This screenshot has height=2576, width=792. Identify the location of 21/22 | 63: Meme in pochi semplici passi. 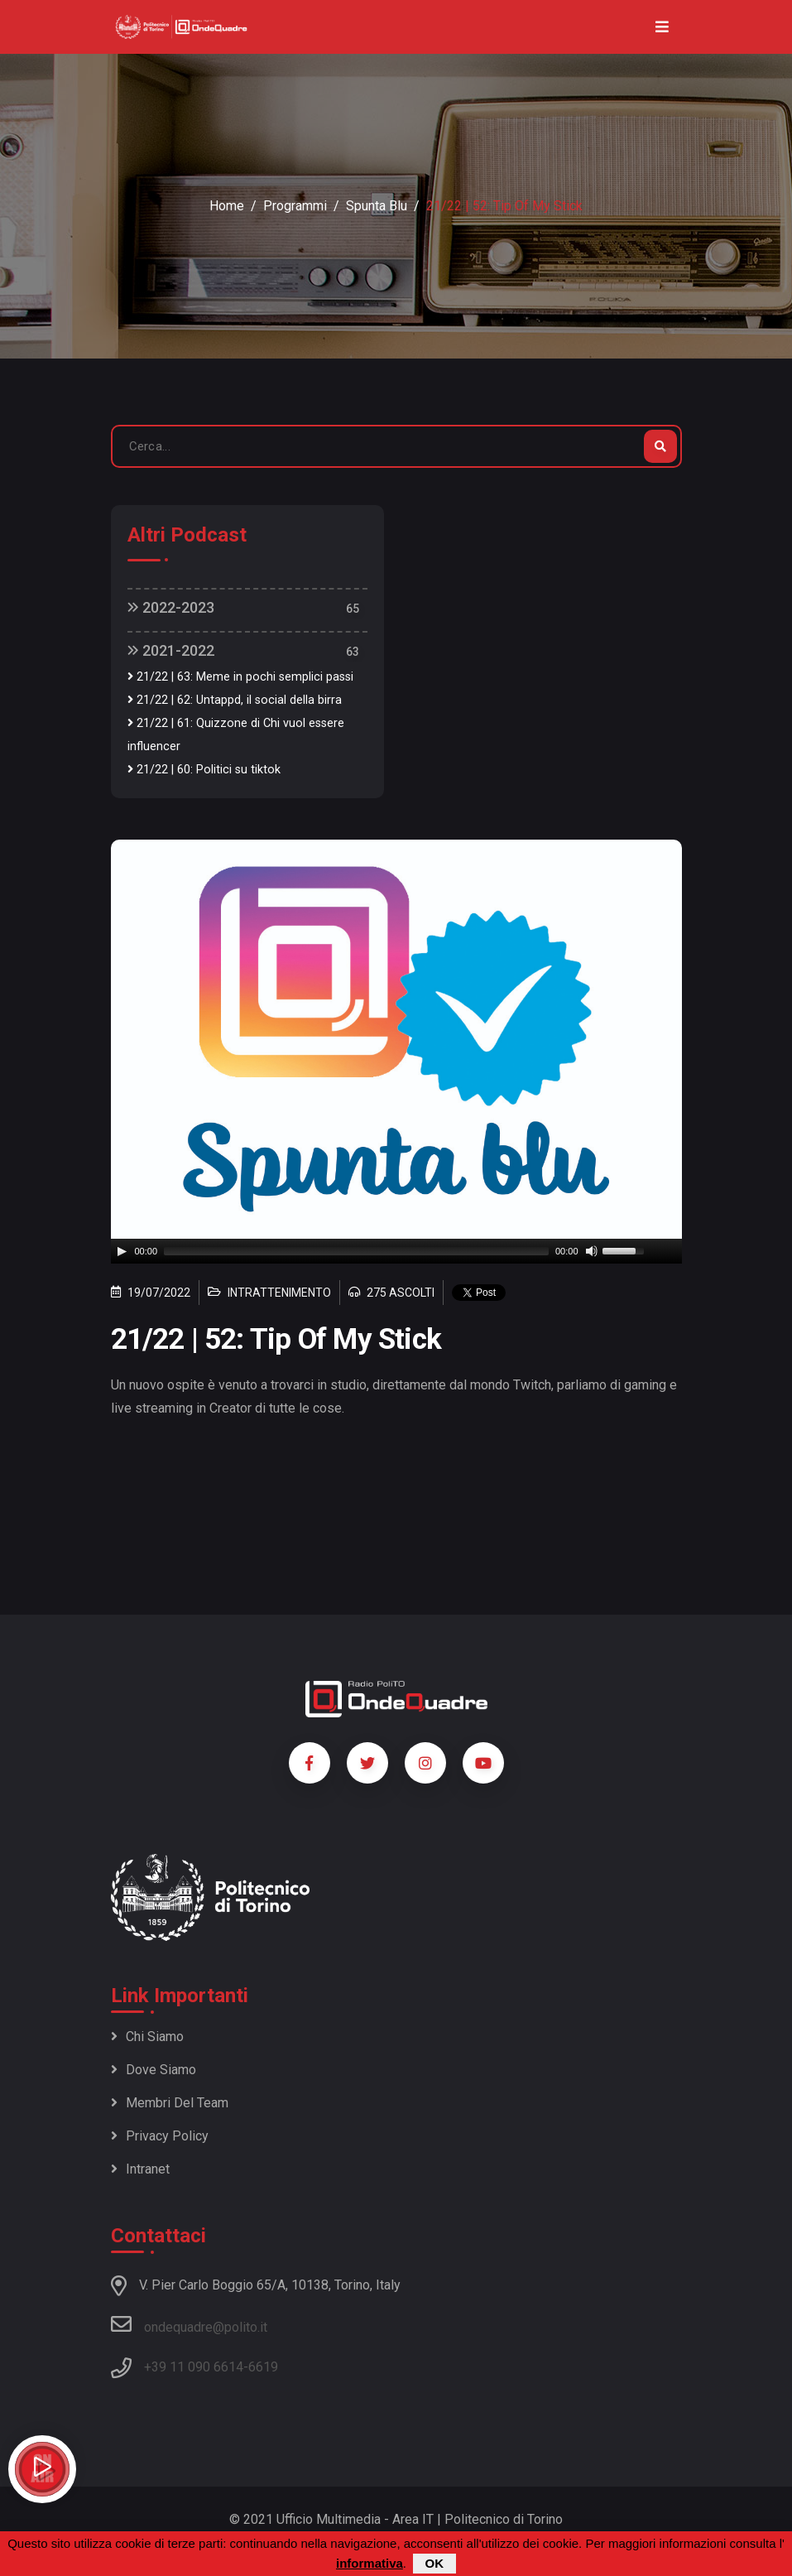
(240, 677).